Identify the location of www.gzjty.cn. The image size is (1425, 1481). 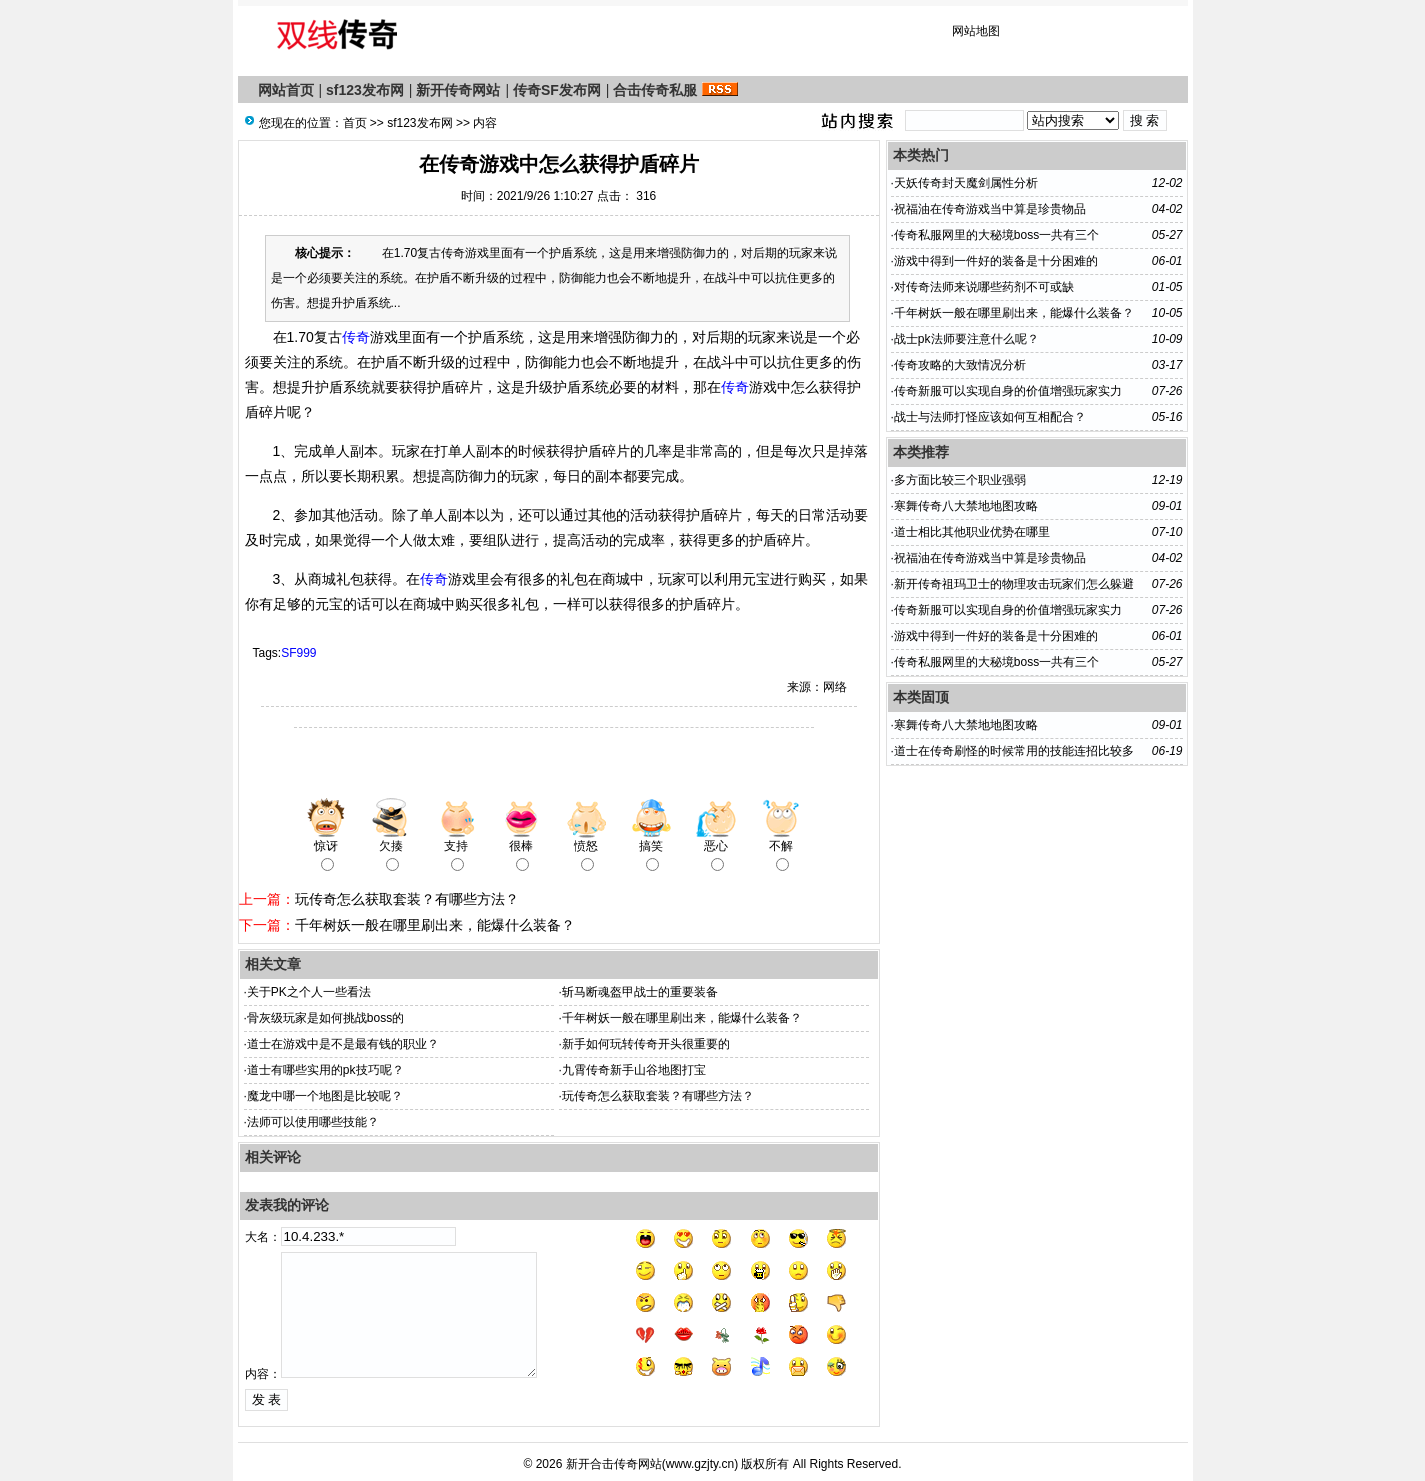
(700, 1464).